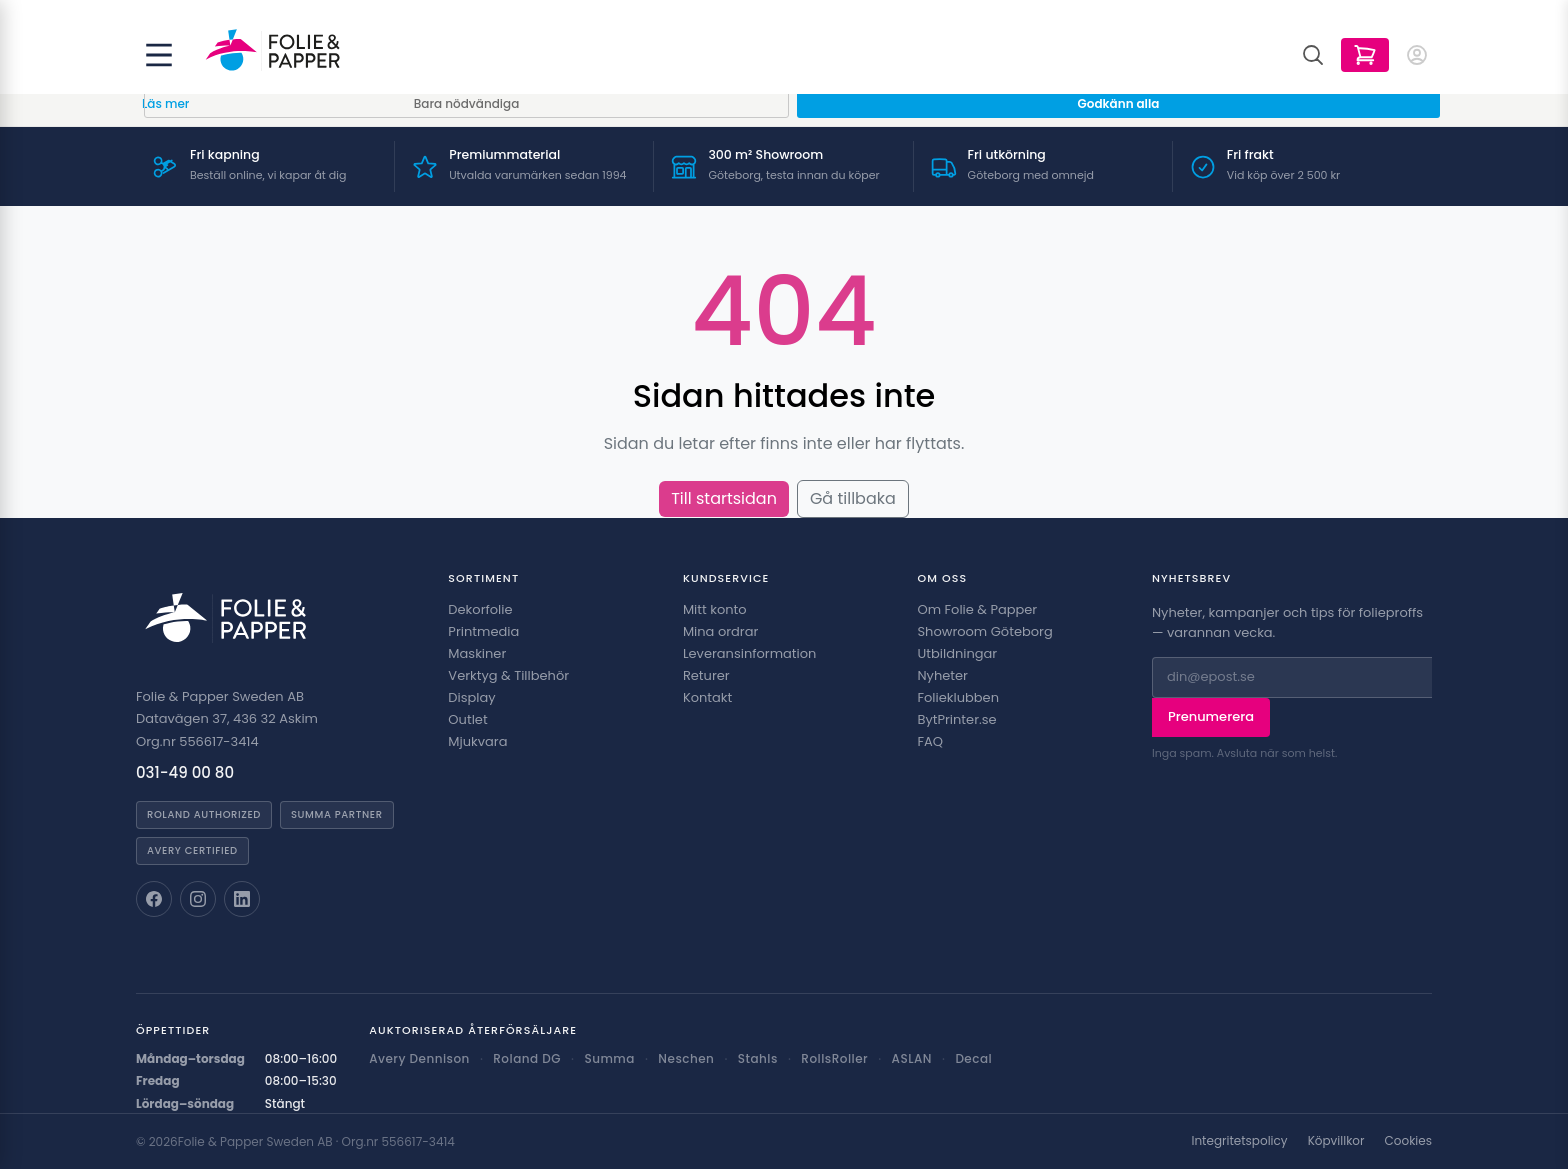 The image size is (1568, 1169). What do you see at coordinates (720, 631) in the screenshot?
I see `Mina ordrar` at bounding box center [720, 631].